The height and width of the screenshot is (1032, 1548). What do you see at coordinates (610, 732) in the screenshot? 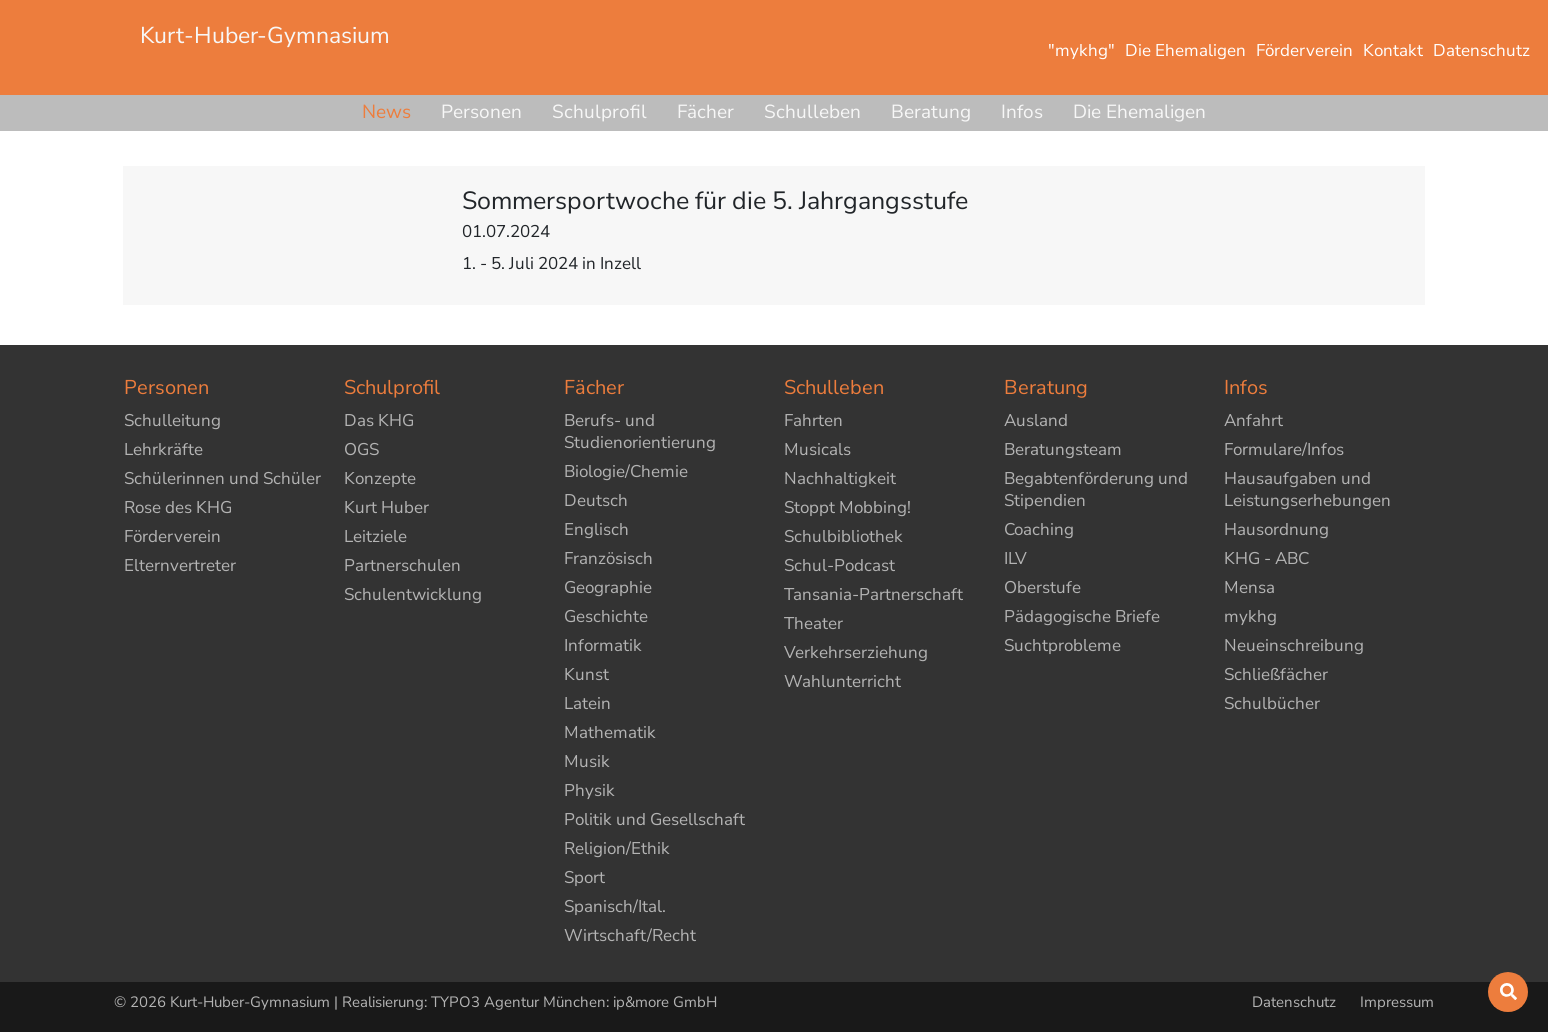
I see `Mathematik` at bounding box center [610, 732].